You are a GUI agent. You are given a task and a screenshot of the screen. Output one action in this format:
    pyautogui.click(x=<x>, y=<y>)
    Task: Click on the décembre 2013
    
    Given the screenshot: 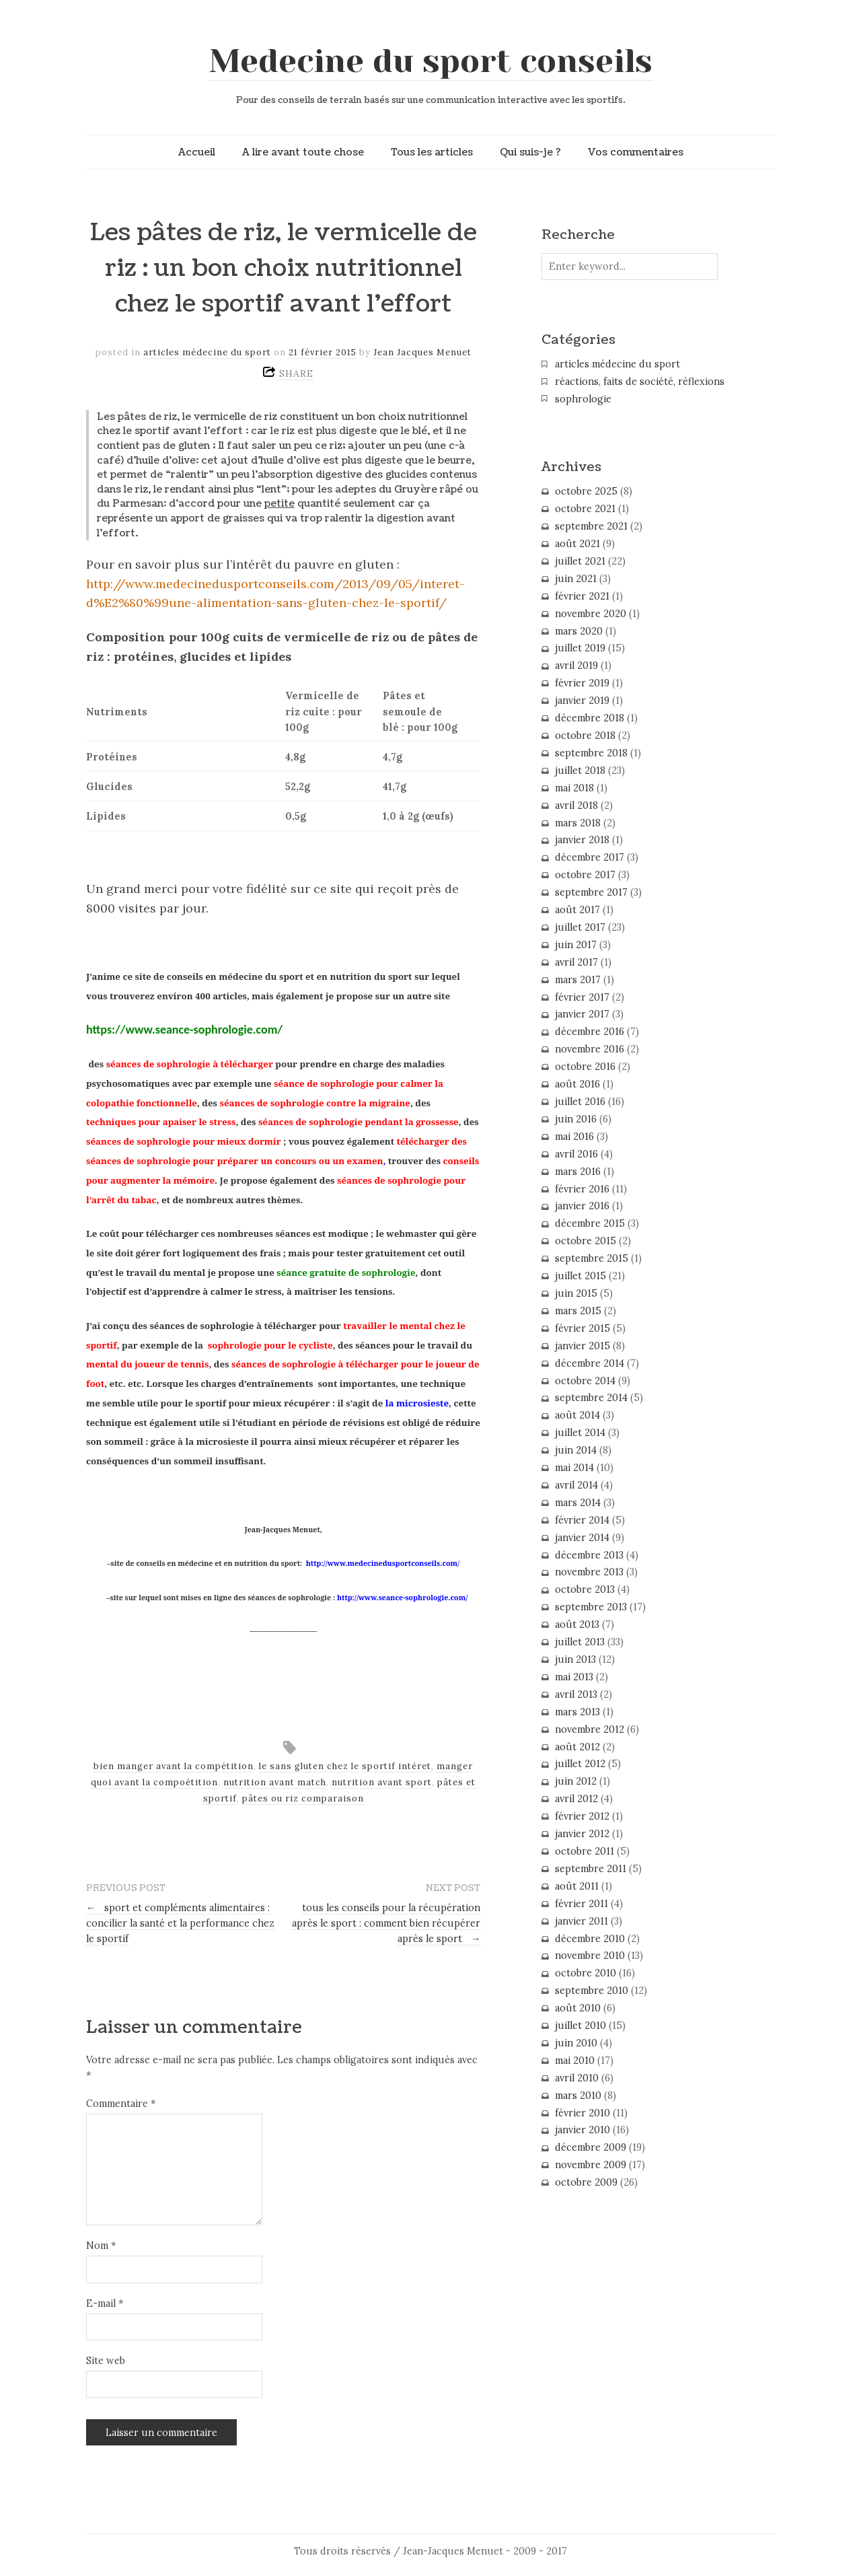 What is the action you would take?
    pyautogui.click(x=589, y=1555)
    